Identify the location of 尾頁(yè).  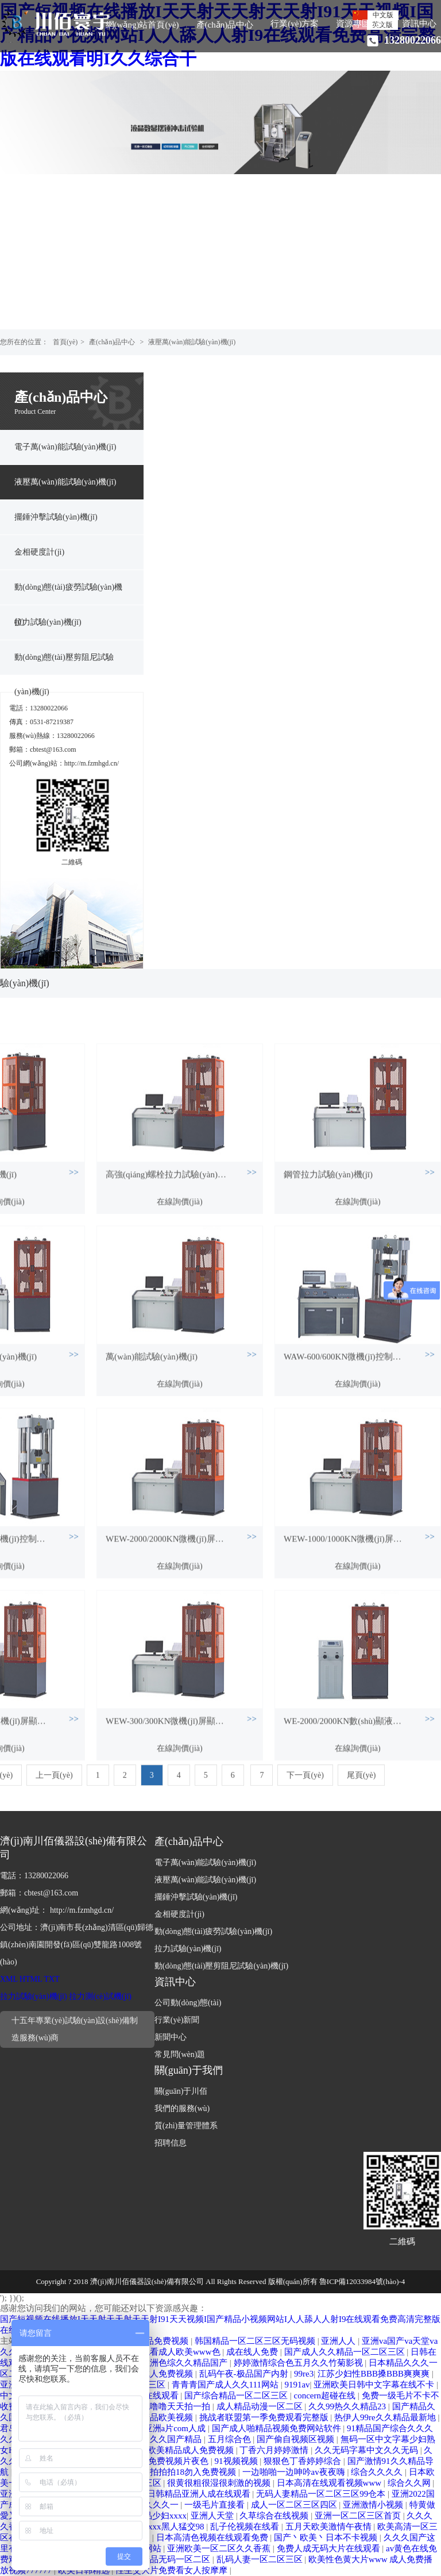
(361, 1792).